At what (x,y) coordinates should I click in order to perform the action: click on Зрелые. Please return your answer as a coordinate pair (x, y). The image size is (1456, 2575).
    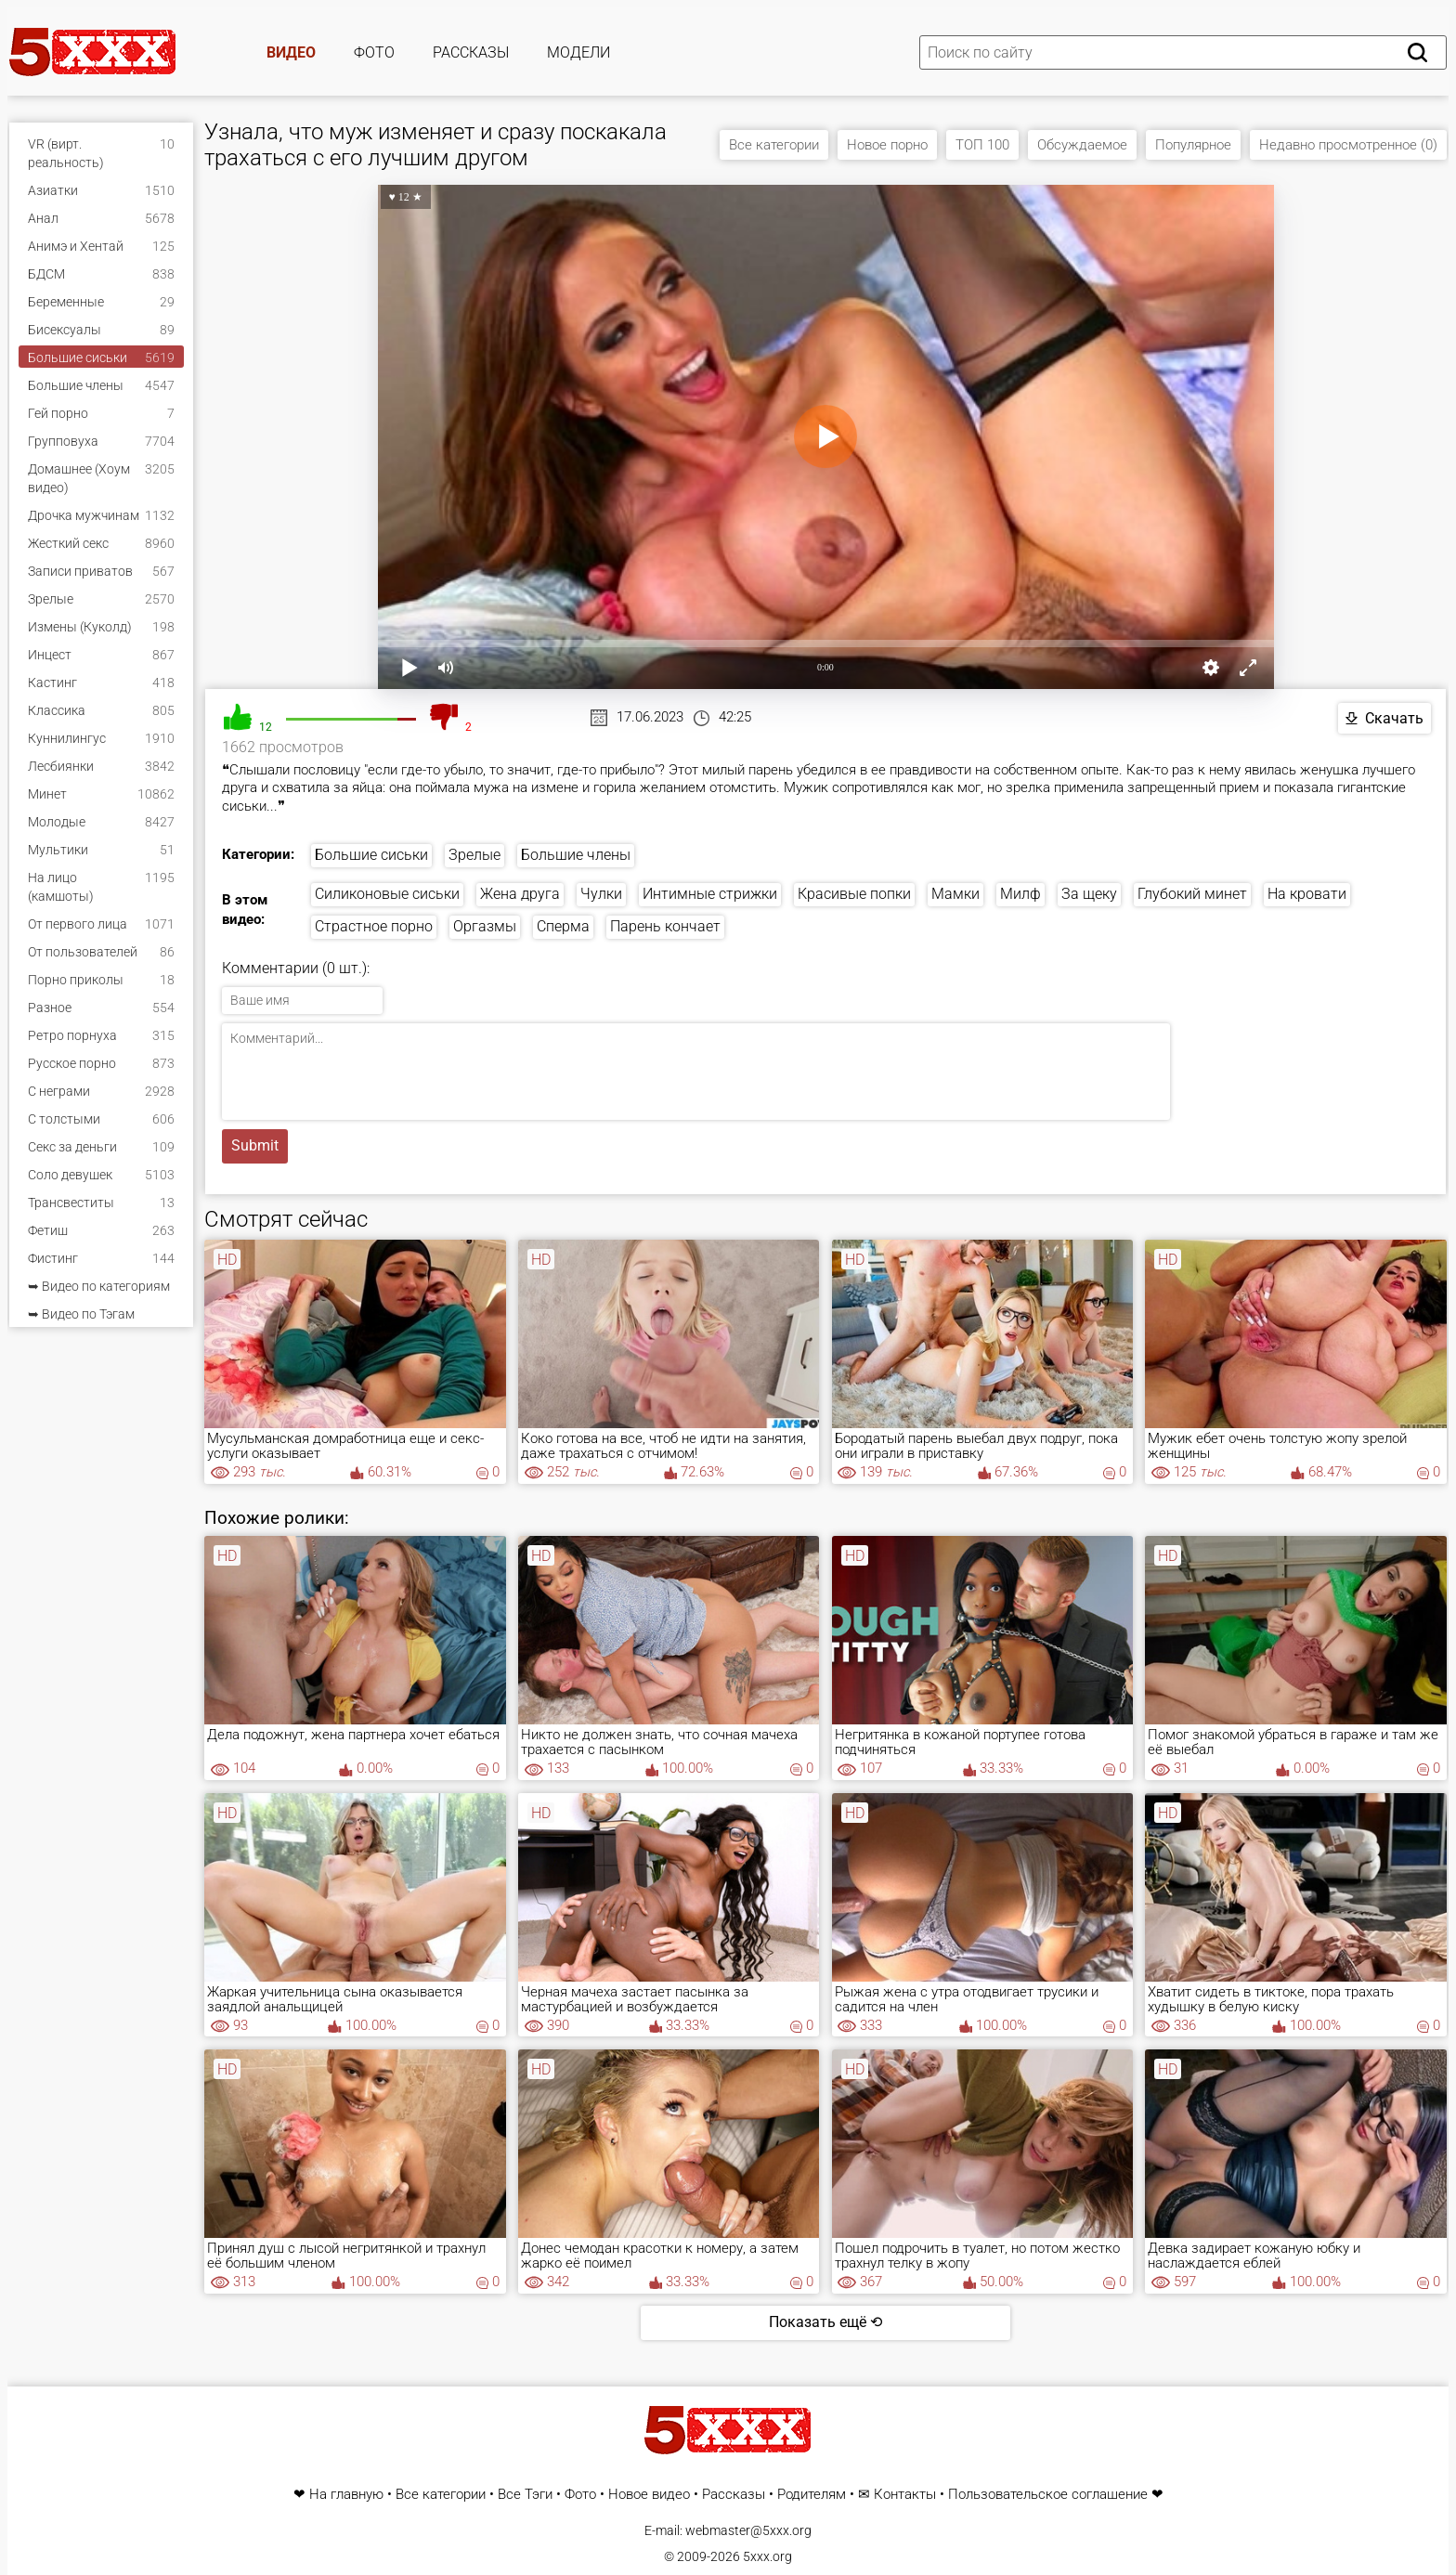
    Looking at the image, I should click on (474, 855).